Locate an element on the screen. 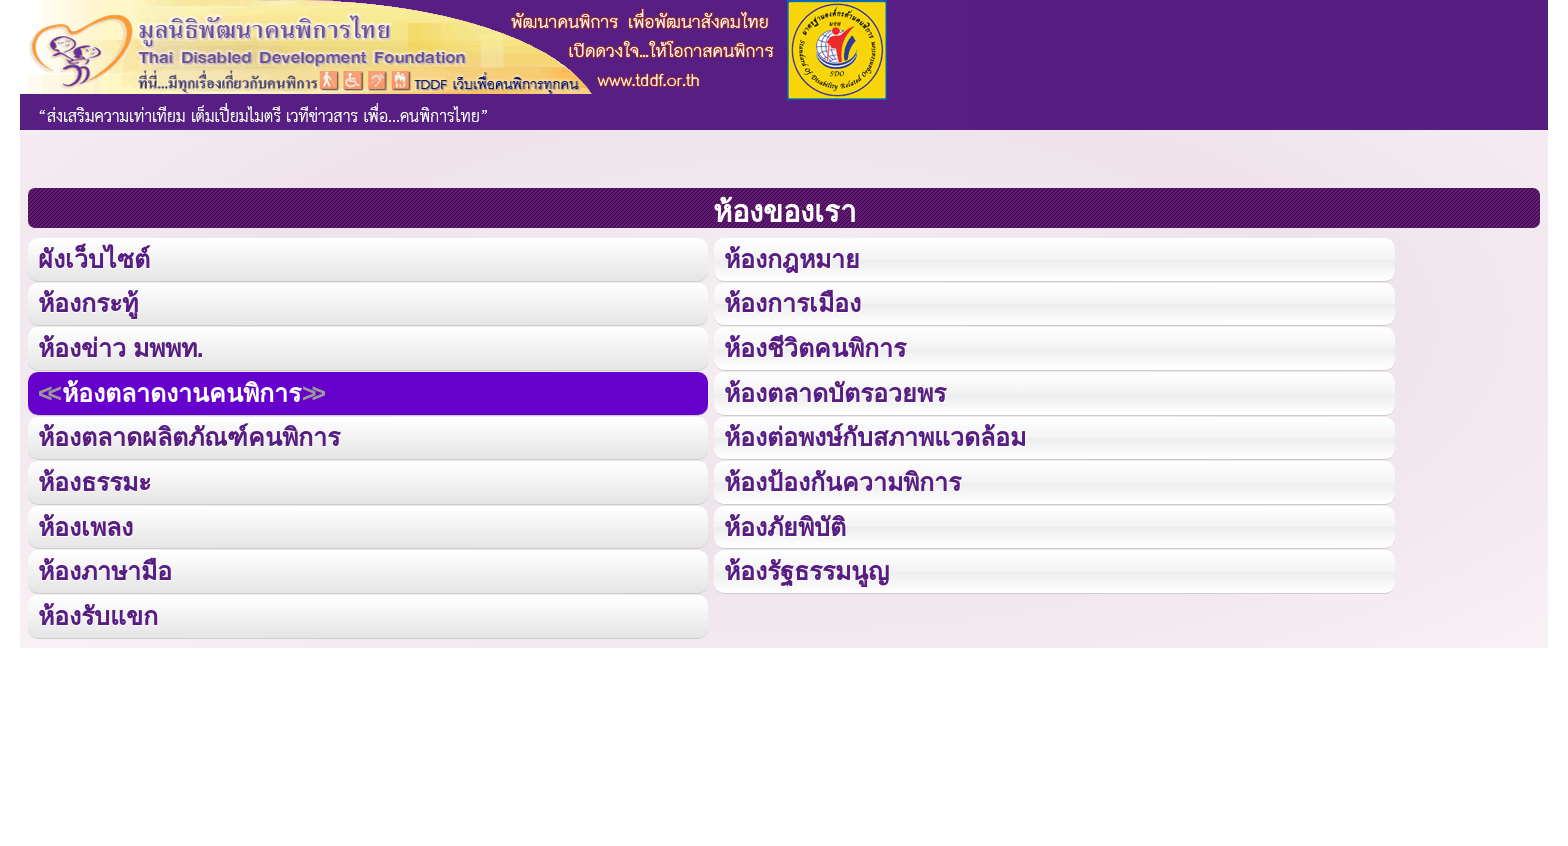  ห้องตลาดบัตรอวยพร is located at coordinates (834, 389).